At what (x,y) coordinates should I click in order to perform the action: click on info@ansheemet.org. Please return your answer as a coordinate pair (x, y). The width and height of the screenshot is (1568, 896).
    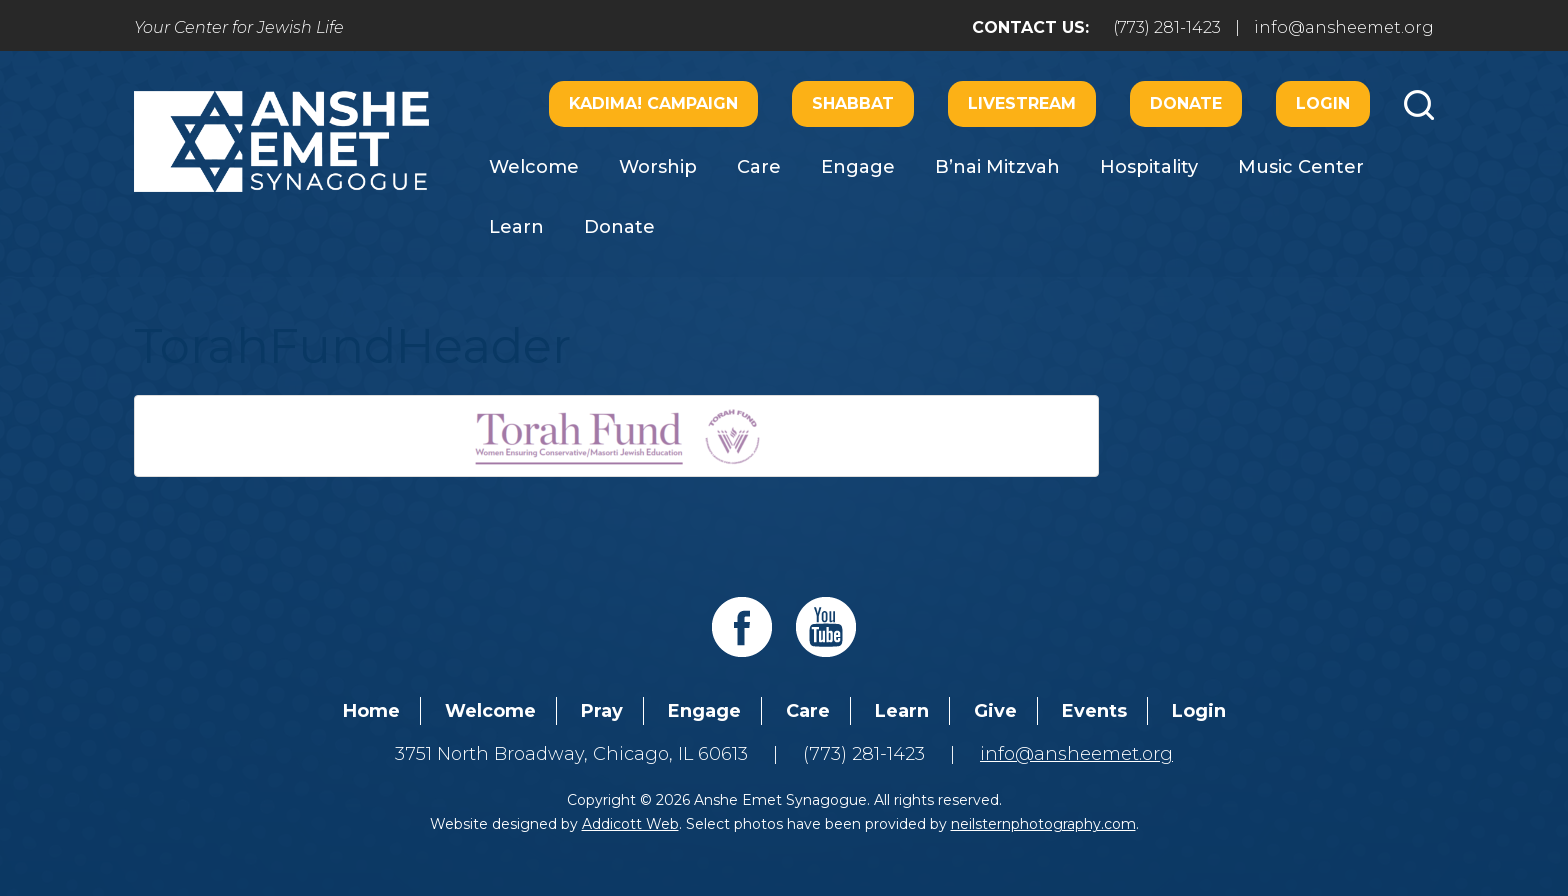
    Looking at the image, I should click on (1344, 27).